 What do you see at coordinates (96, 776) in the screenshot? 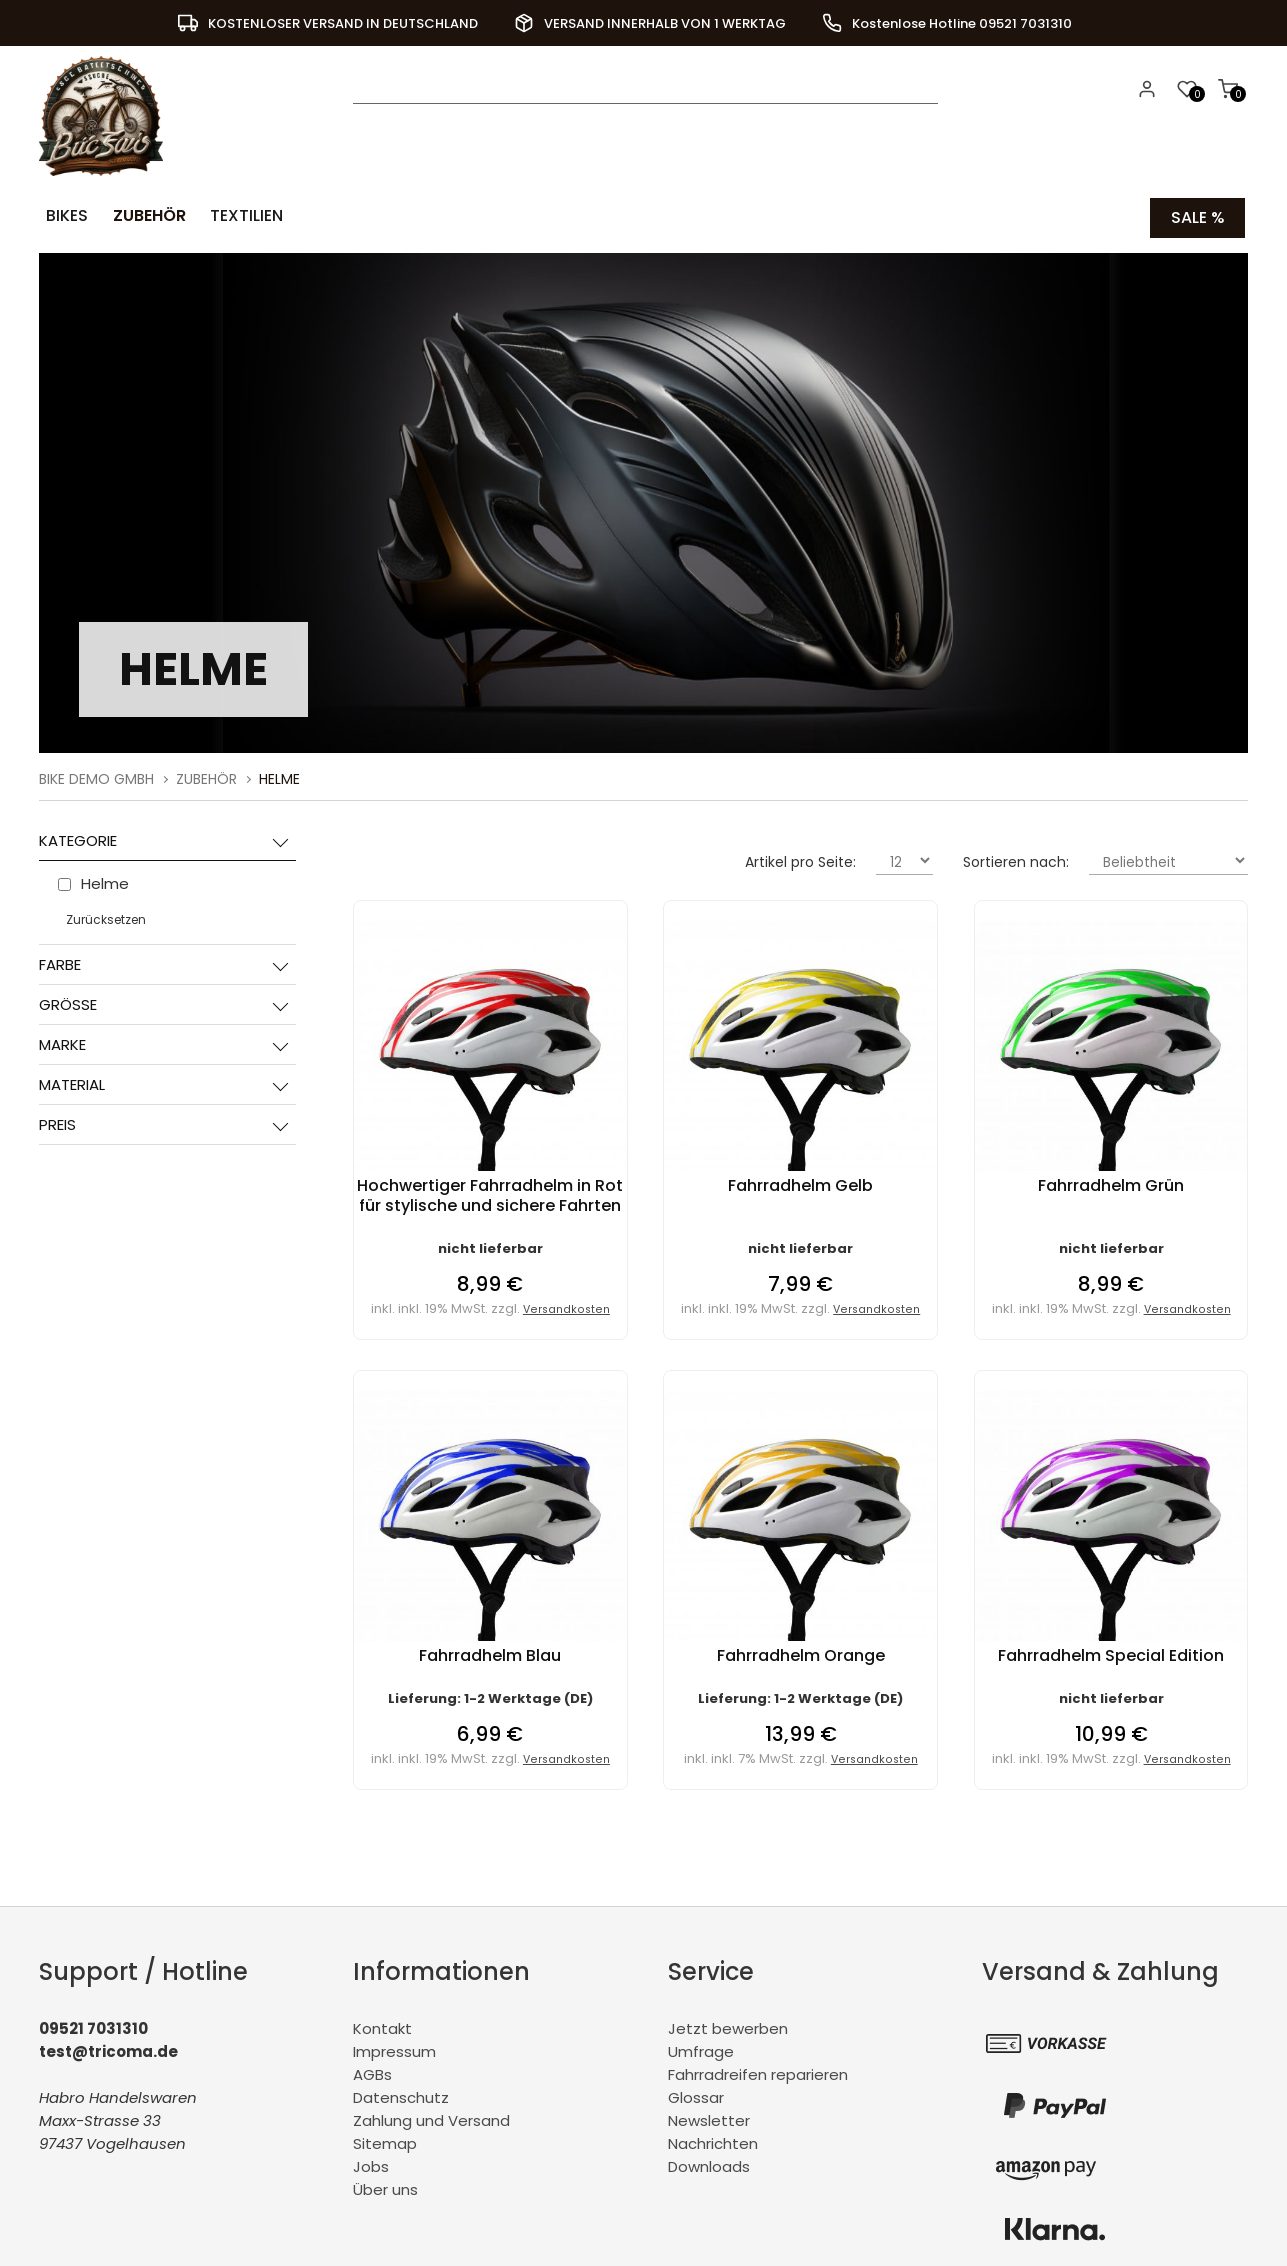
I see `BiKe Demo GmbH` at bounding box center [96, 776].